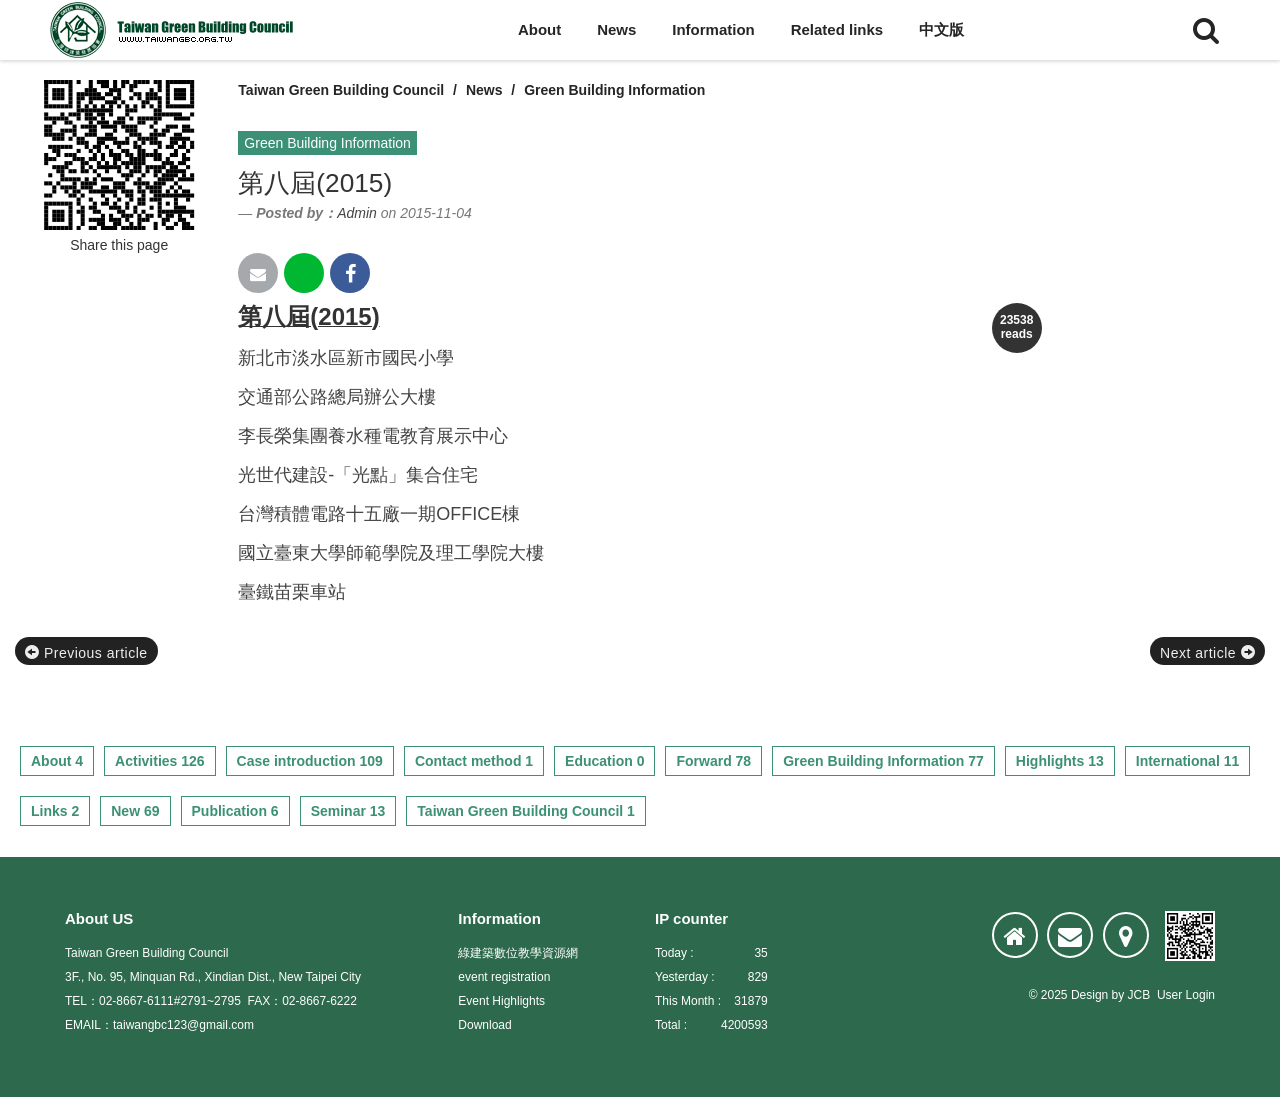 The image size is (1280, 1097). What do you see at coordinates (616, 29) in the screenshot?
I see `News` at bounding box center [616, 29].